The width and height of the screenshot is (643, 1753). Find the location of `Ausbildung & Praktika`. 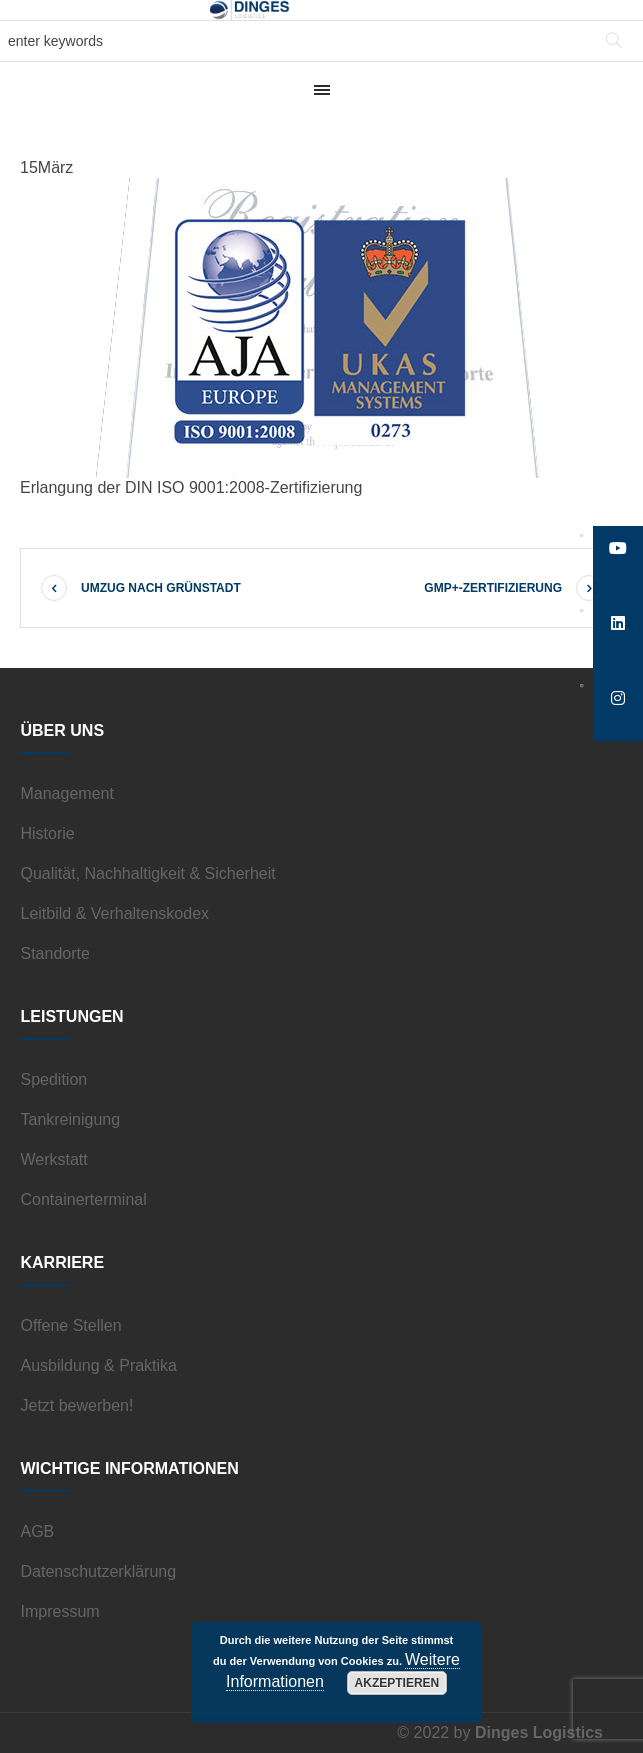

Ausbildung & Praktika is located at coordinates (98, 1365).